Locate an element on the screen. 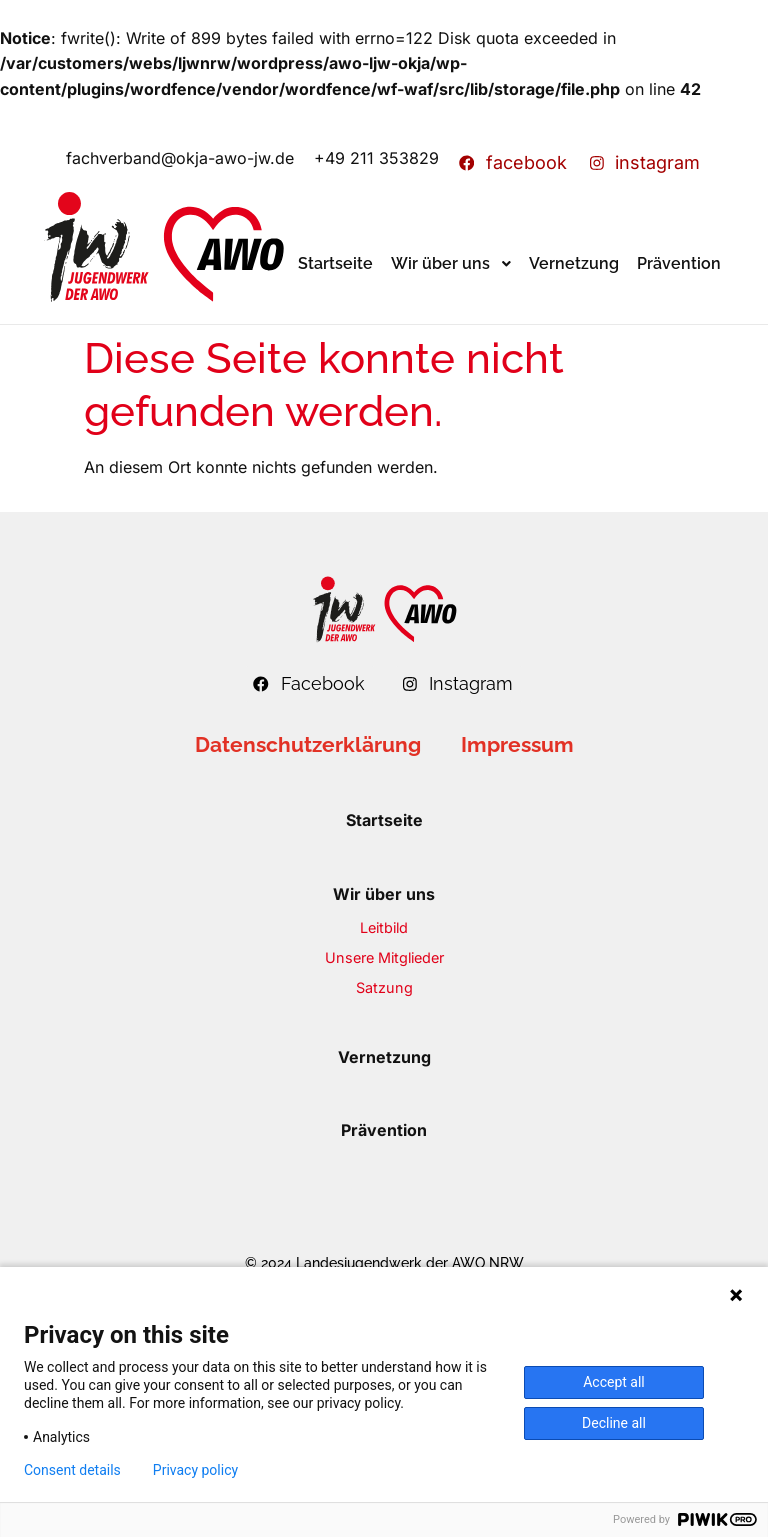 This screenshot has width=768, height=1537. Leitbild is located at coordinates (384, 927).